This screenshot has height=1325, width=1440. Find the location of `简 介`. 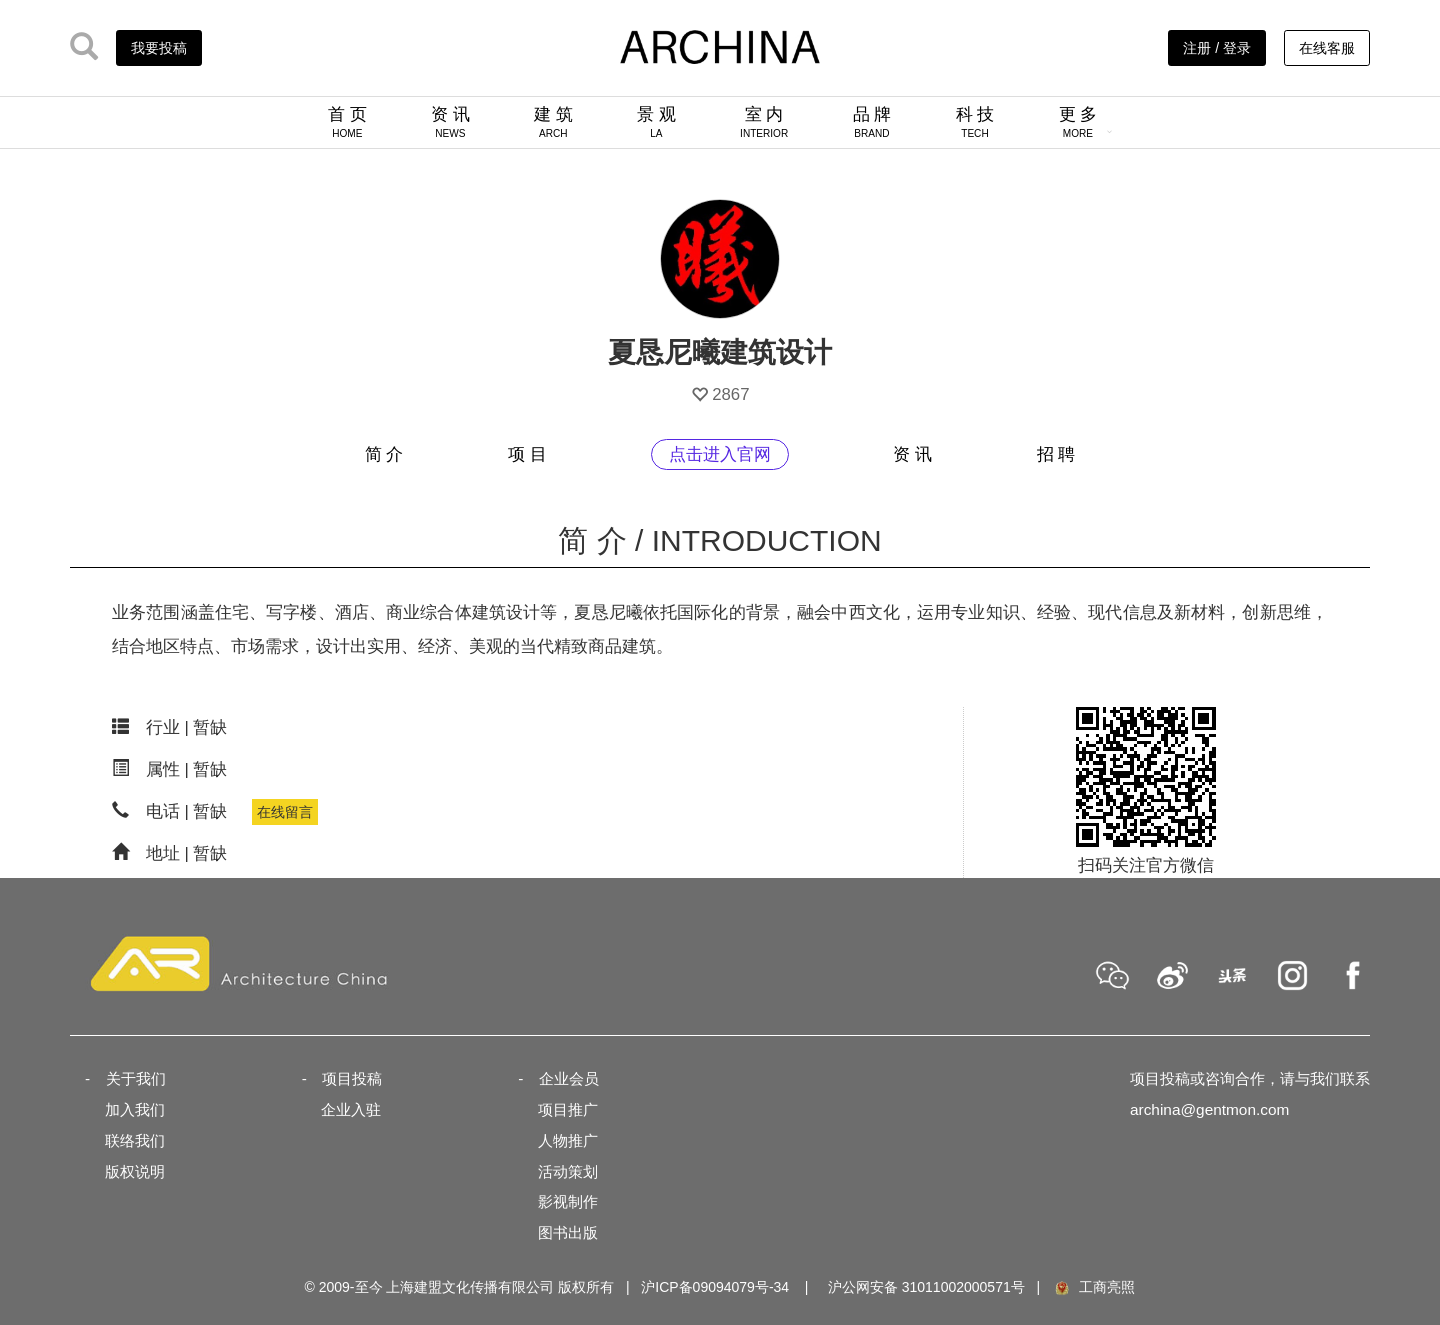

简 介 is located at coordinates (384, 454).